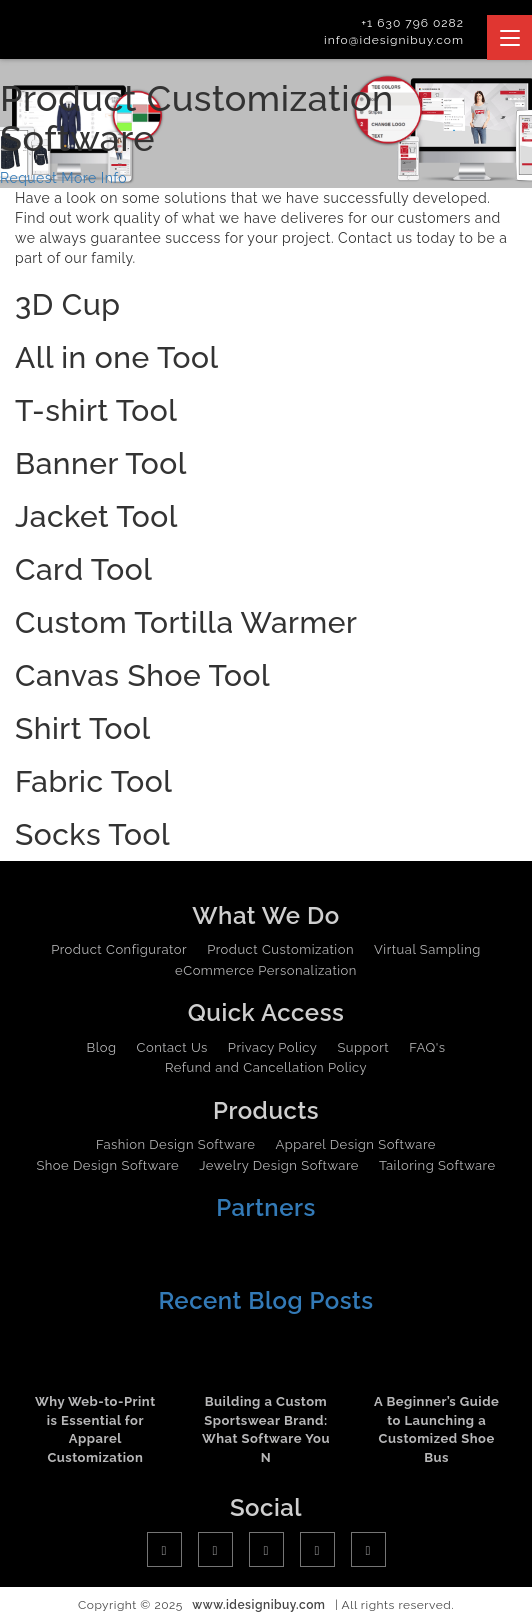 The height and width of the screenshot is (1624, 532). I want to click on Virtual Sampling, so click(427, 949).